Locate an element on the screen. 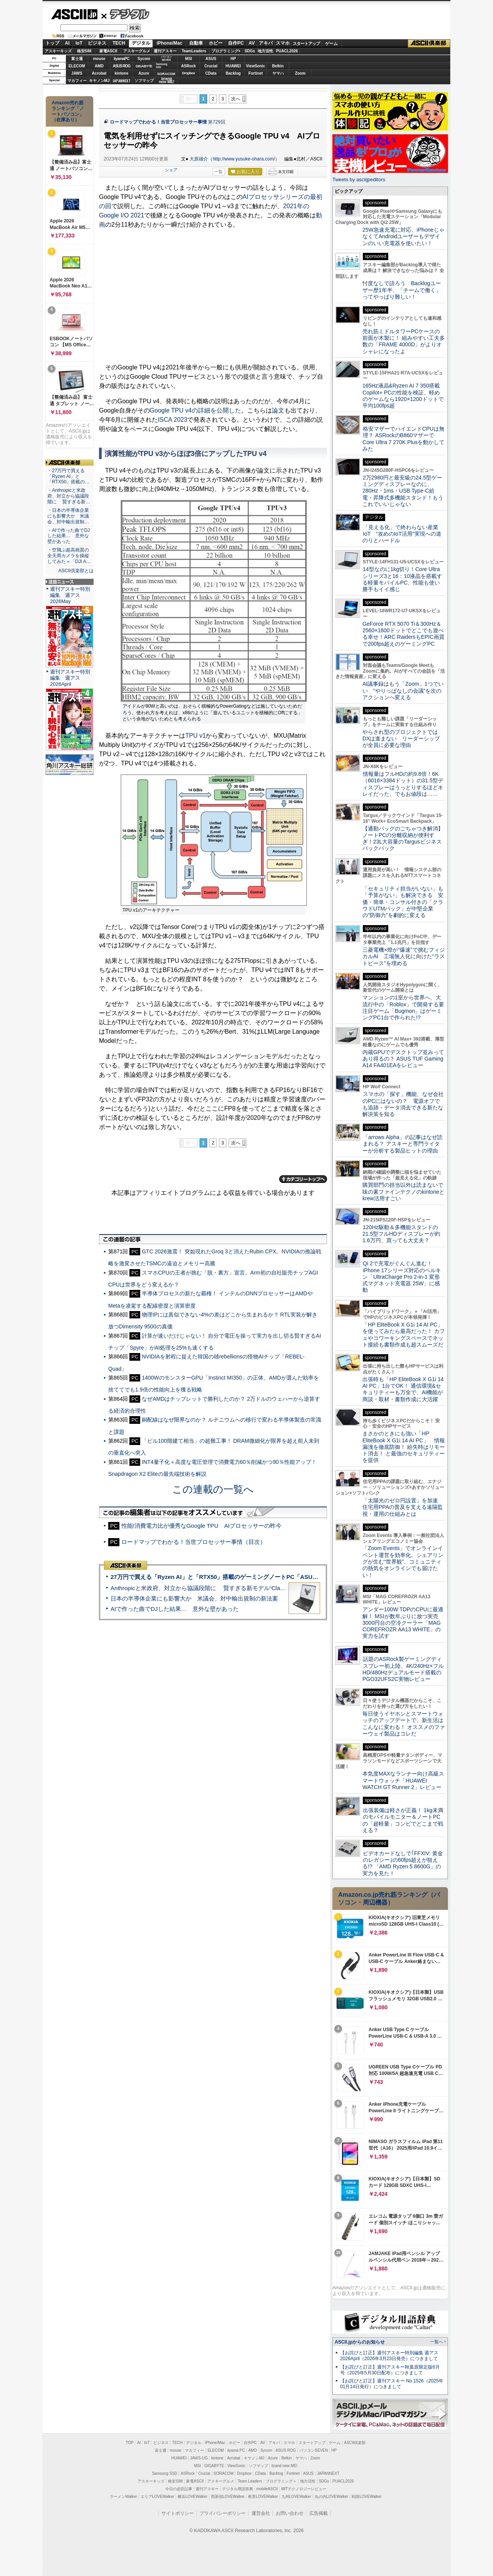 The height and width of the screenshot is (2576, 493). ELECOM is located at coordinates (77, 66).